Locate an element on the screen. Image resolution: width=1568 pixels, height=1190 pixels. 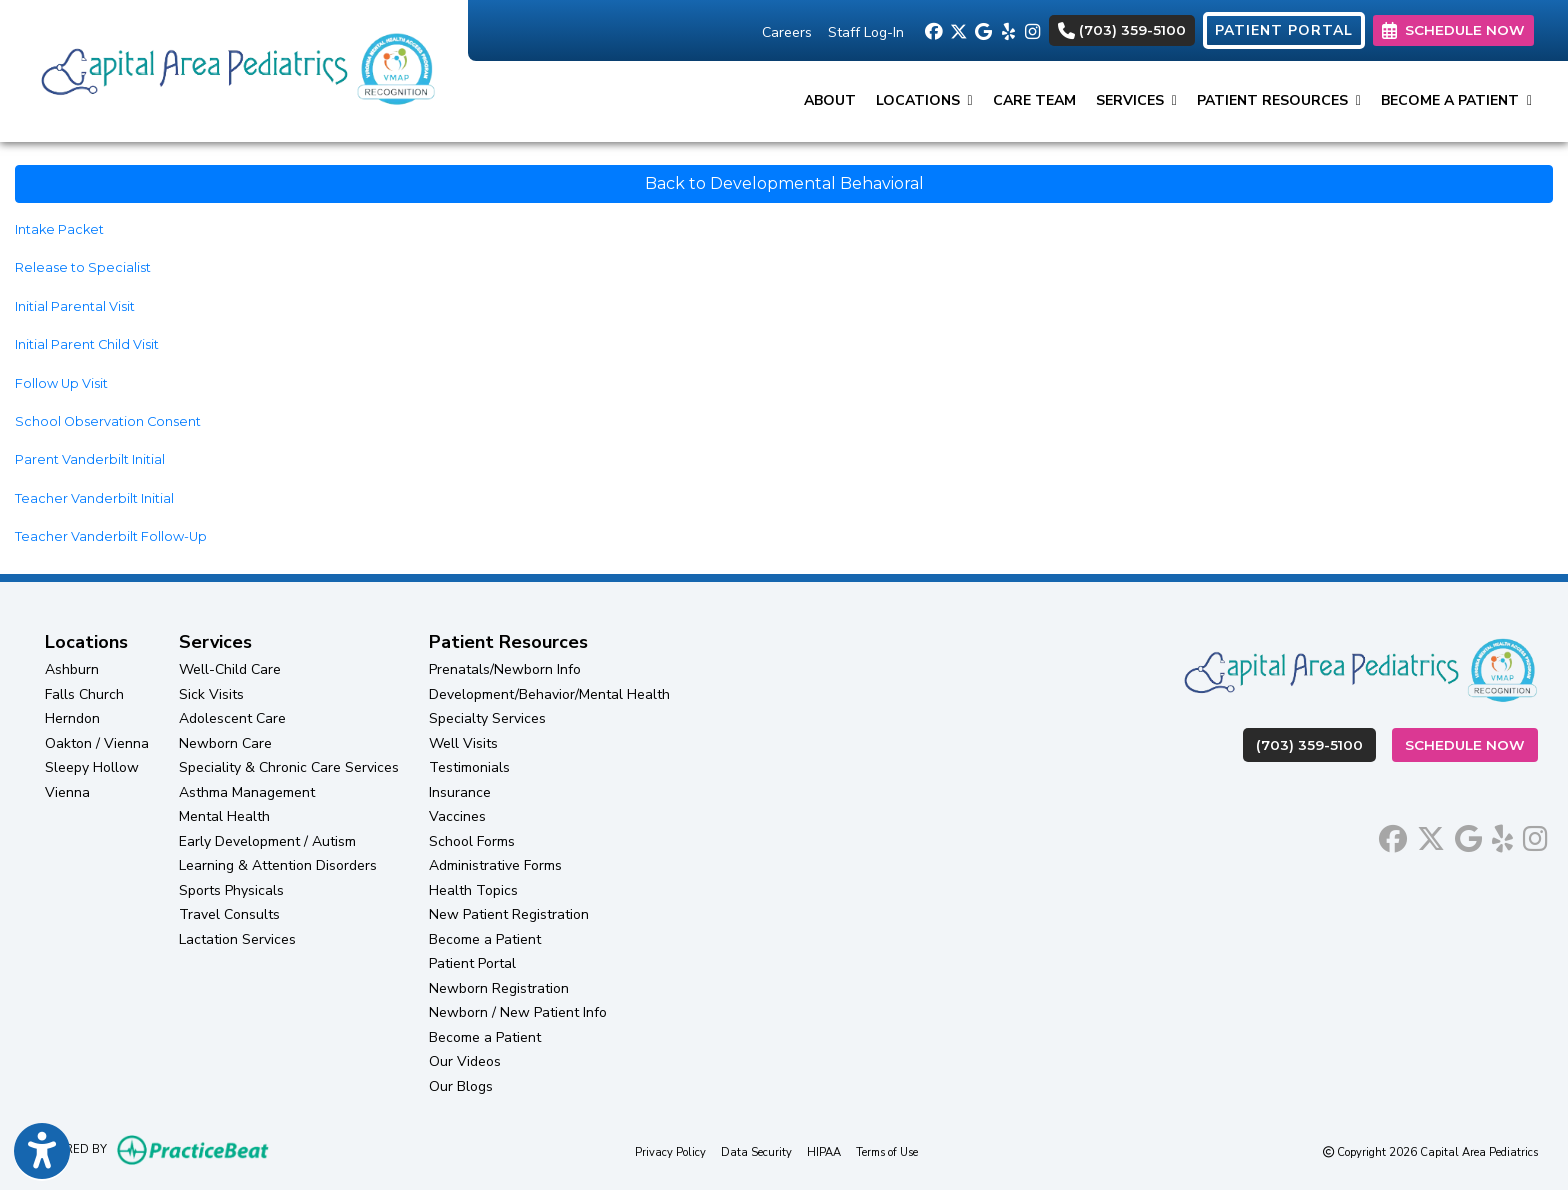
School Forms is located at coordinates (472, 841).